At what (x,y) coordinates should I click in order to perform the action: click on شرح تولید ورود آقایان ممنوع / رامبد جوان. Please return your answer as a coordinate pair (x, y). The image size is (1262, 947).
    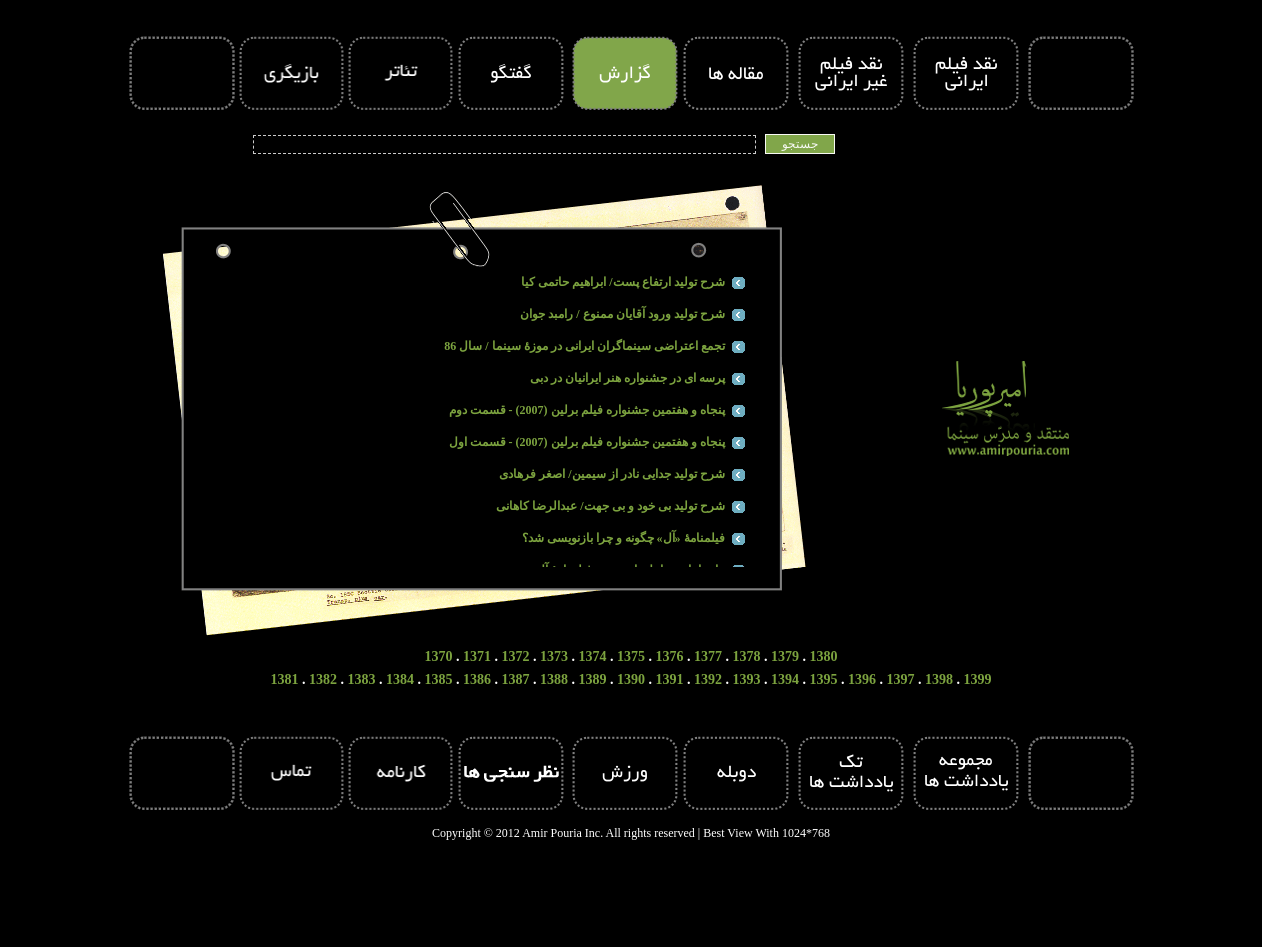
    Looking at the image, I should click on (622, 314).